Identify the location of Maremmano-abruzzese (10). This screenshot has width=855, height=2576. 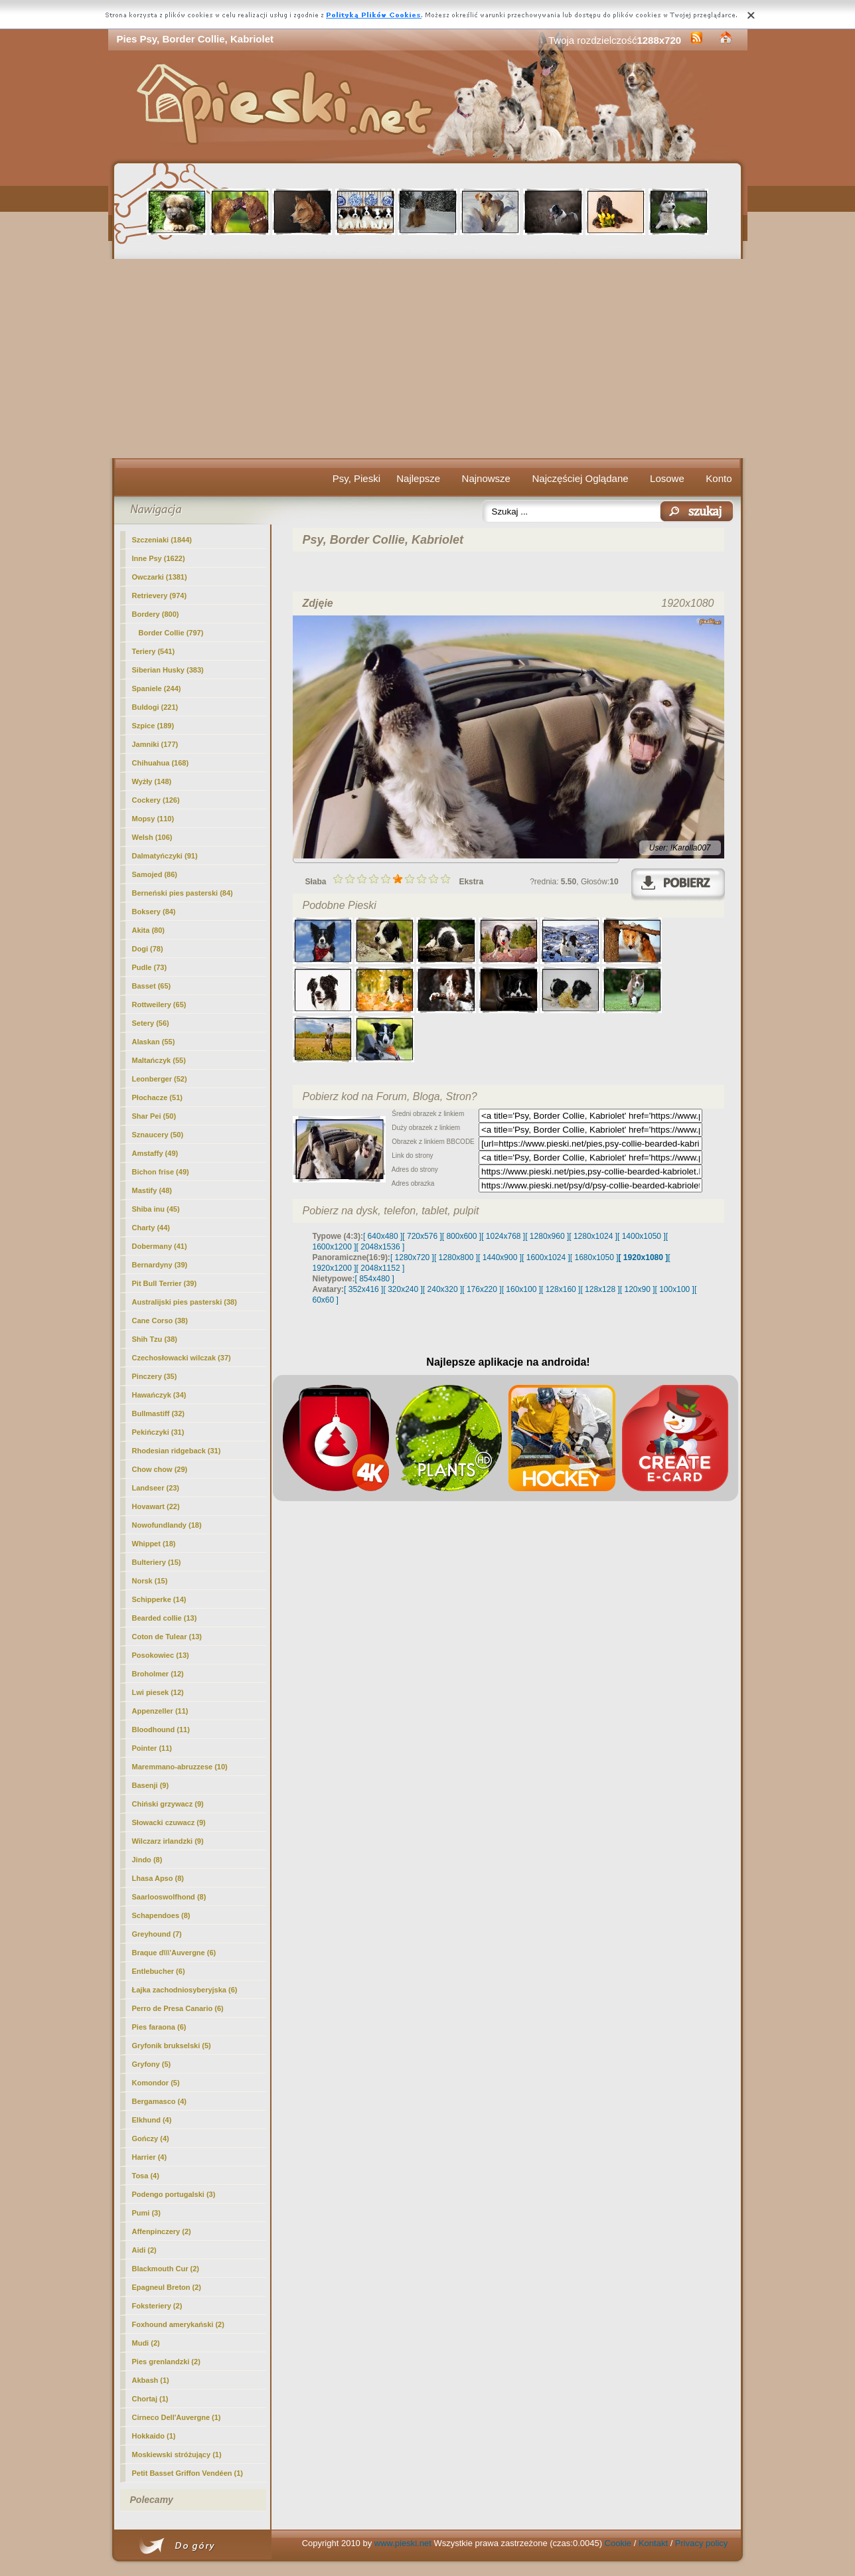
(180, 1767).